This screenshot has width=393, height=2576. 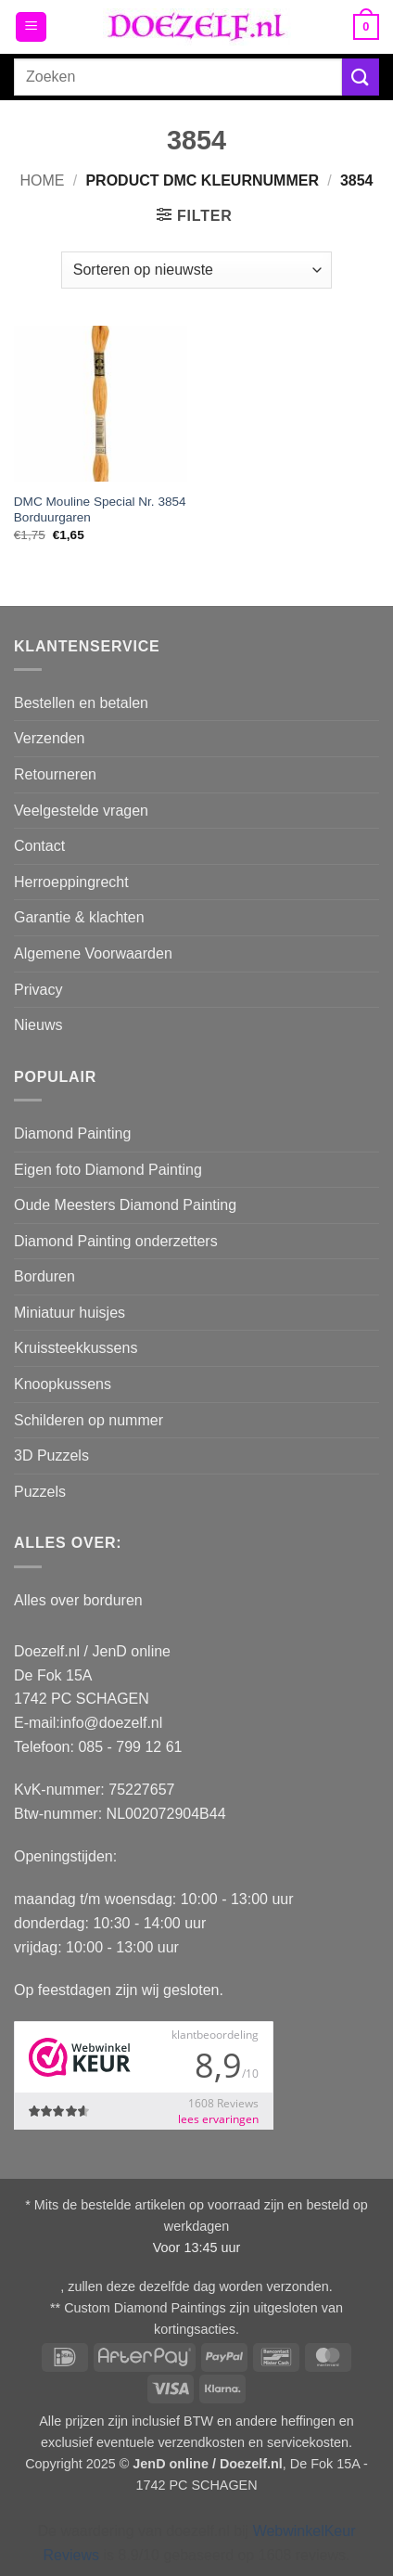 I want to click on Contact, so click(x=39, y=846).